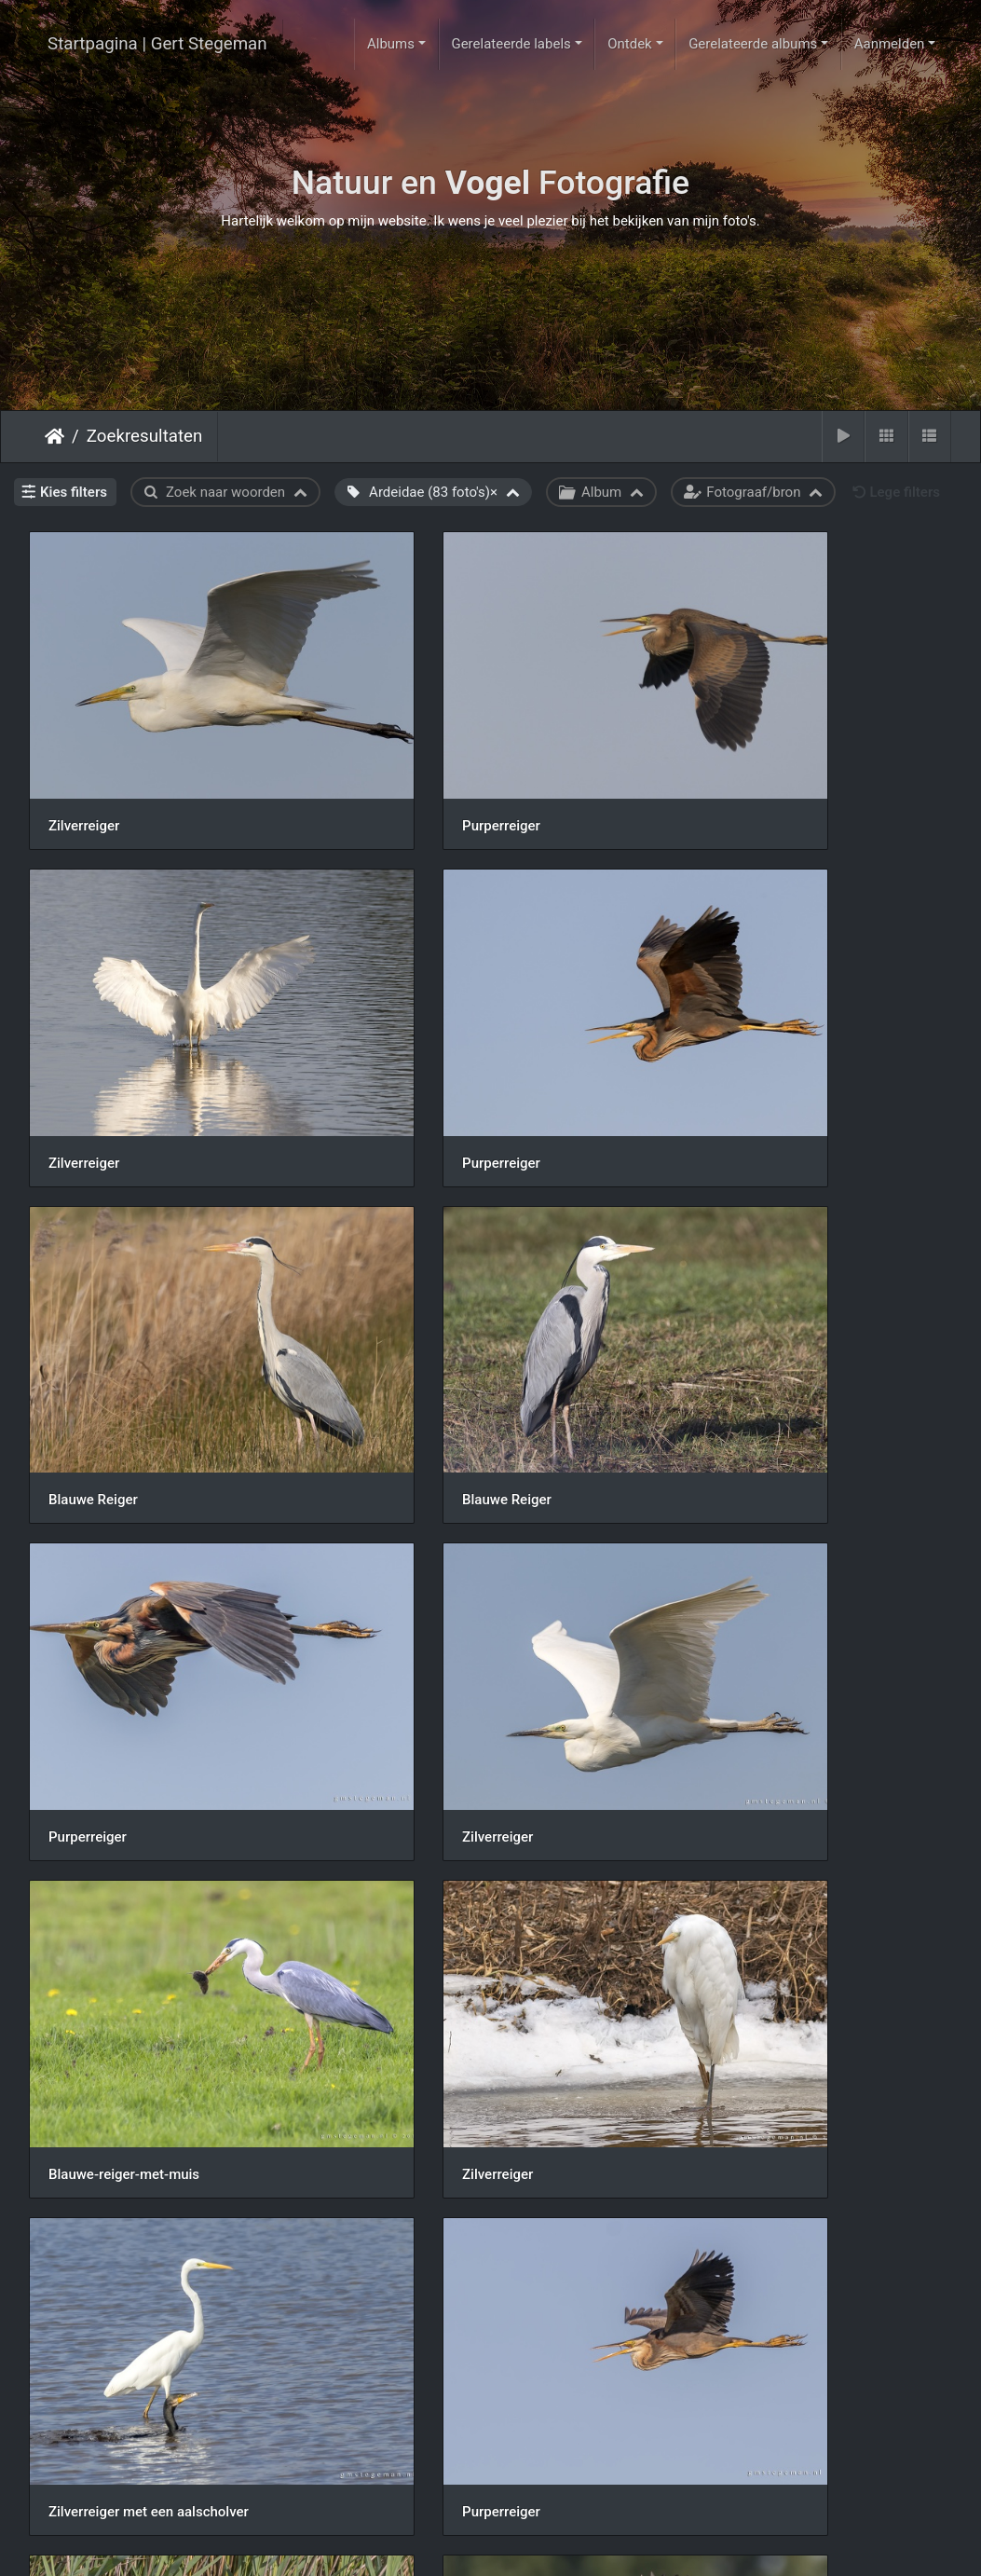 The height and width of the screenshot is (2576, 981). What do you see at coordinates (145, 436) in the screenshot?
I see `Zoekresultaten` at bounding box center [145, 436].